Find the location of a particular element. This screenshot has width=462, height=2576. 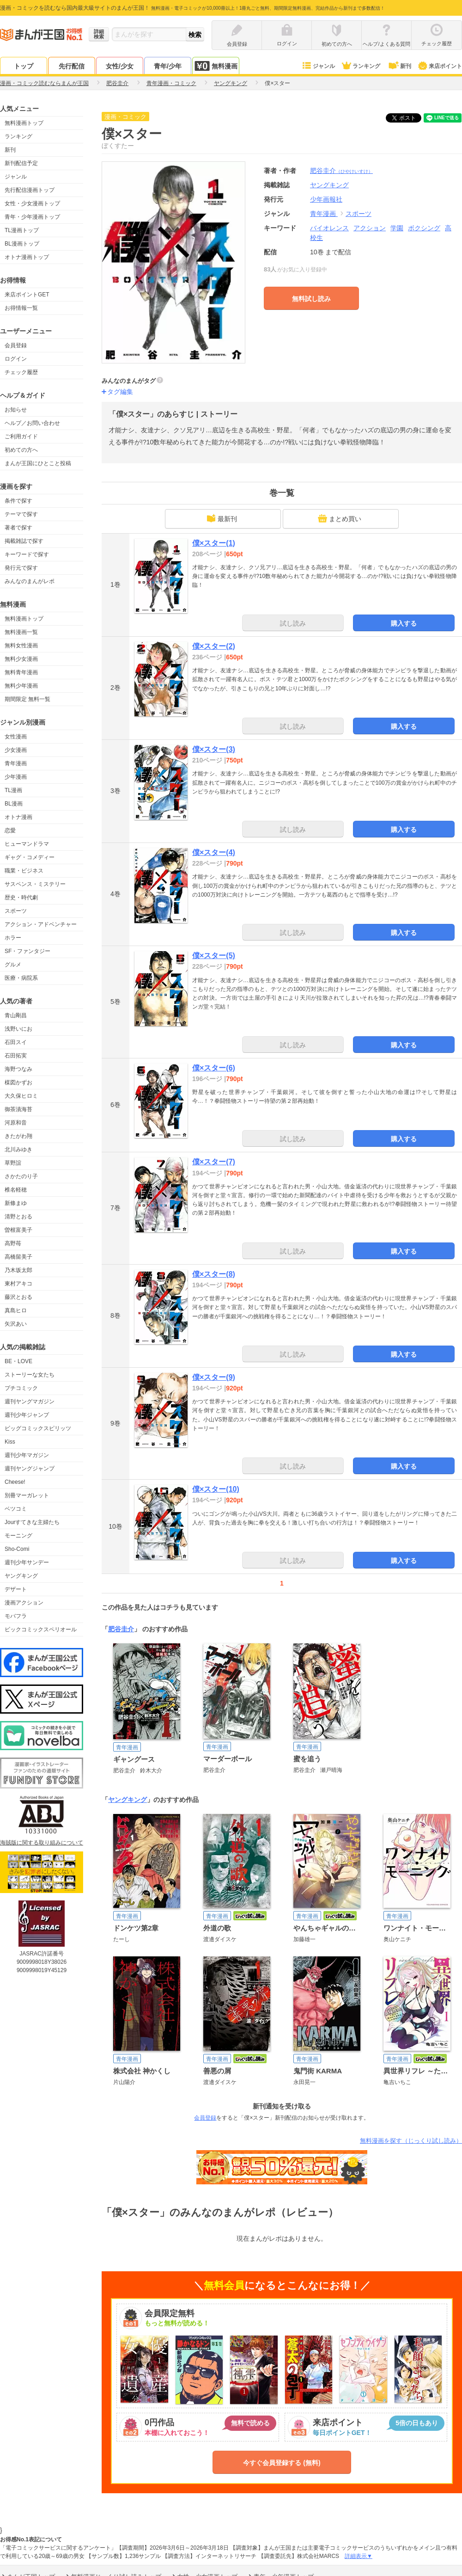

高橋留美子 is located at coordinates (18, 1257).